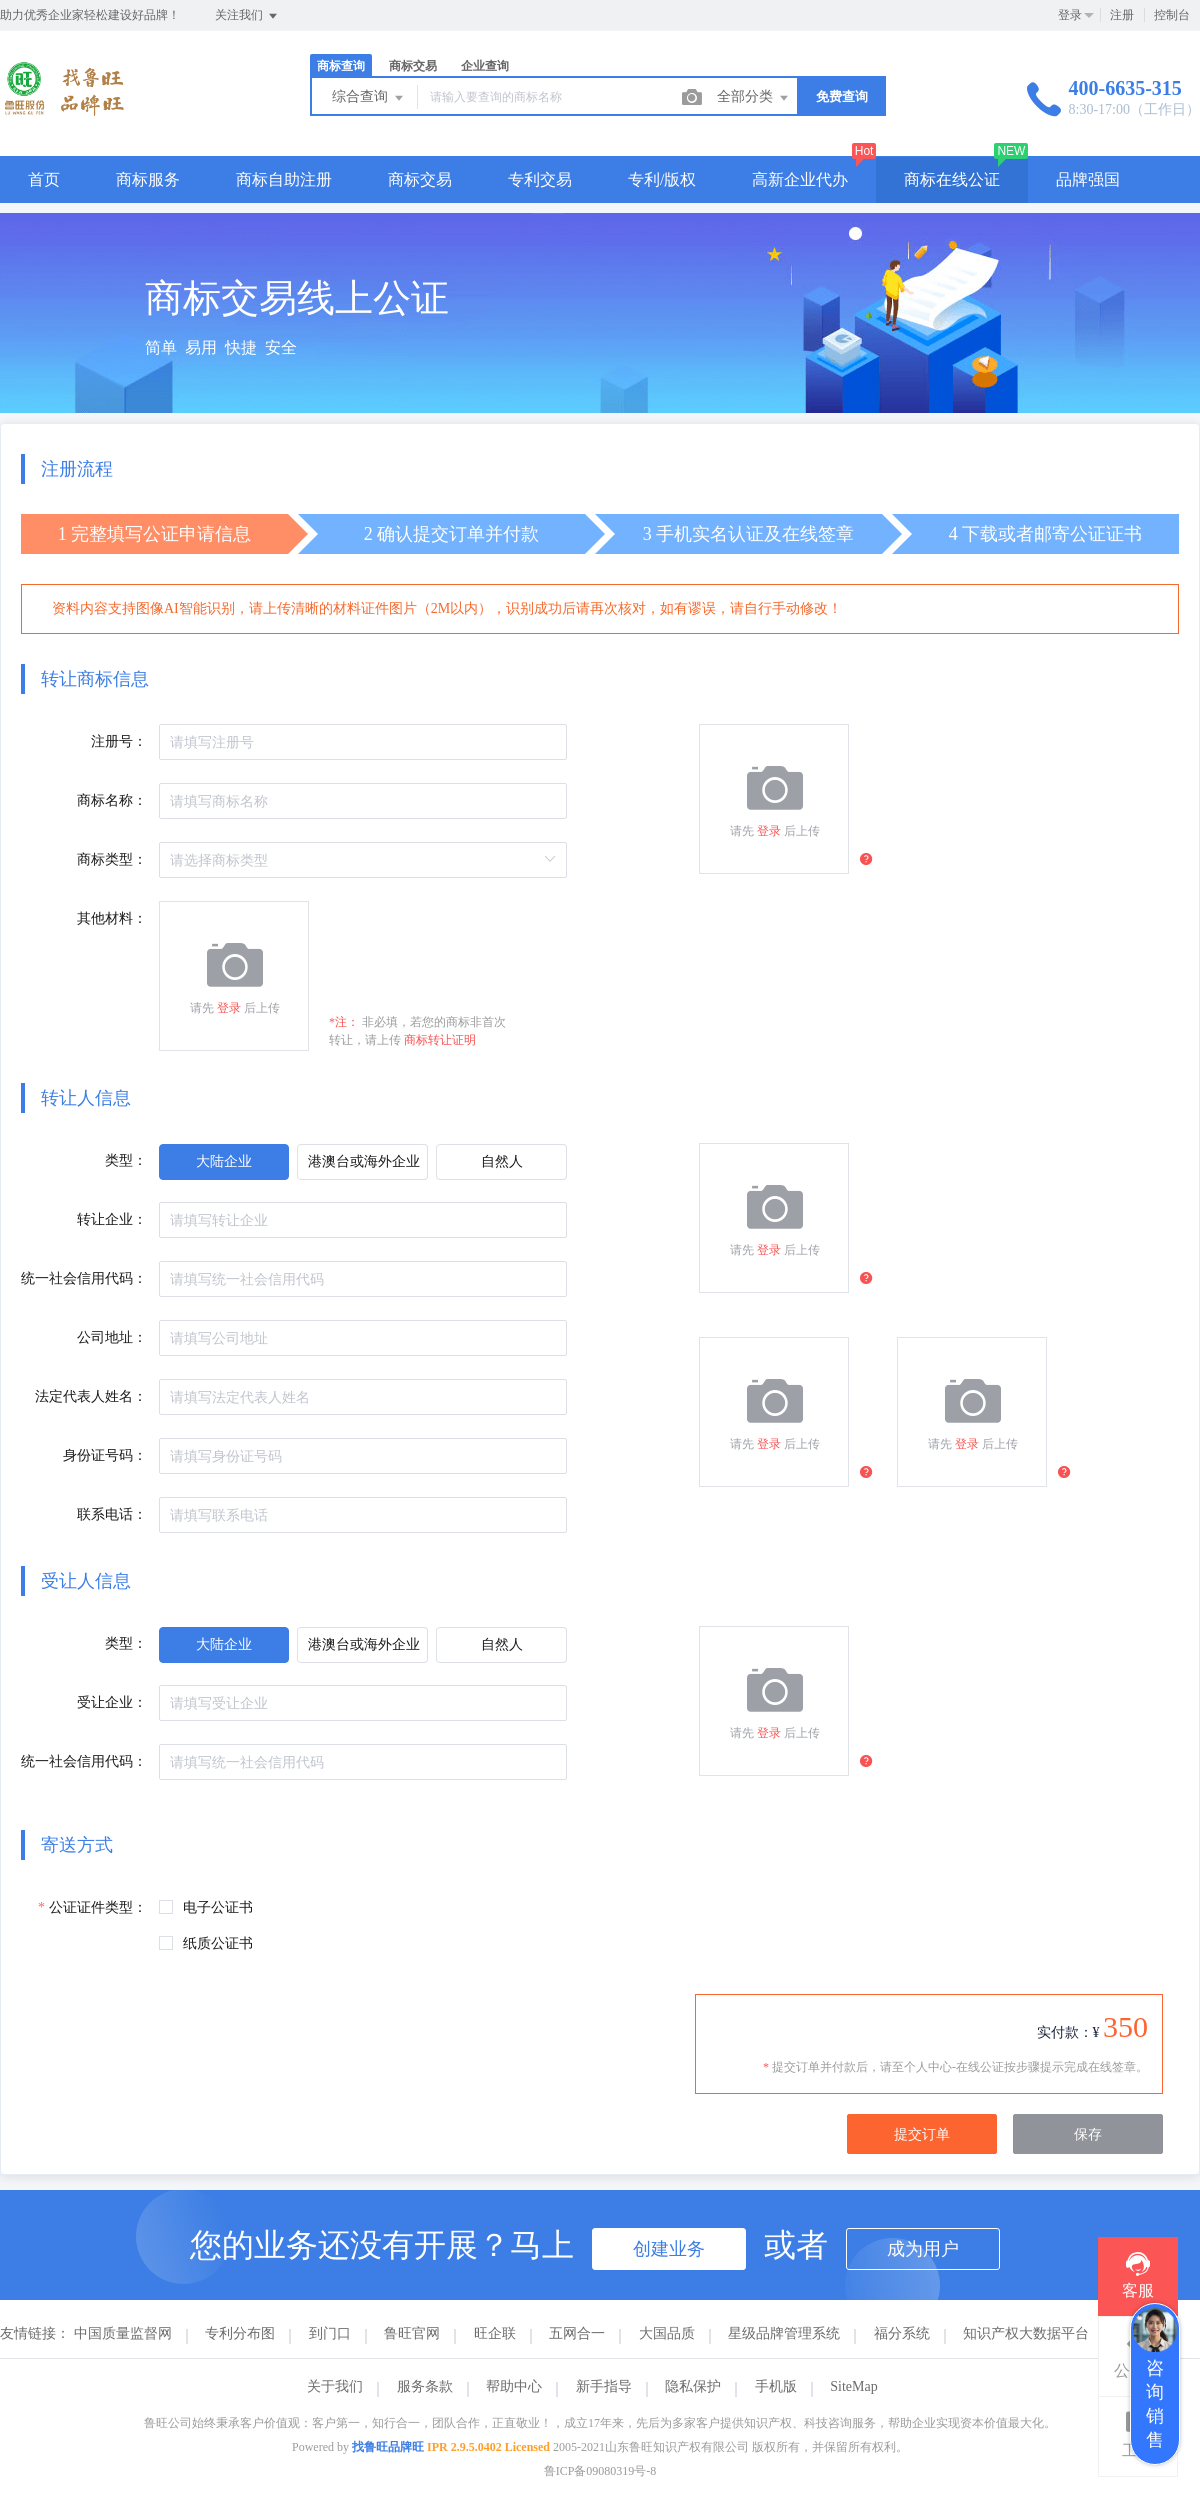 The width and height of the screenshot is (1200, 2497). Describe the element at coordinates (148, 179) in the screenshot. I see `商标服务` at that location.